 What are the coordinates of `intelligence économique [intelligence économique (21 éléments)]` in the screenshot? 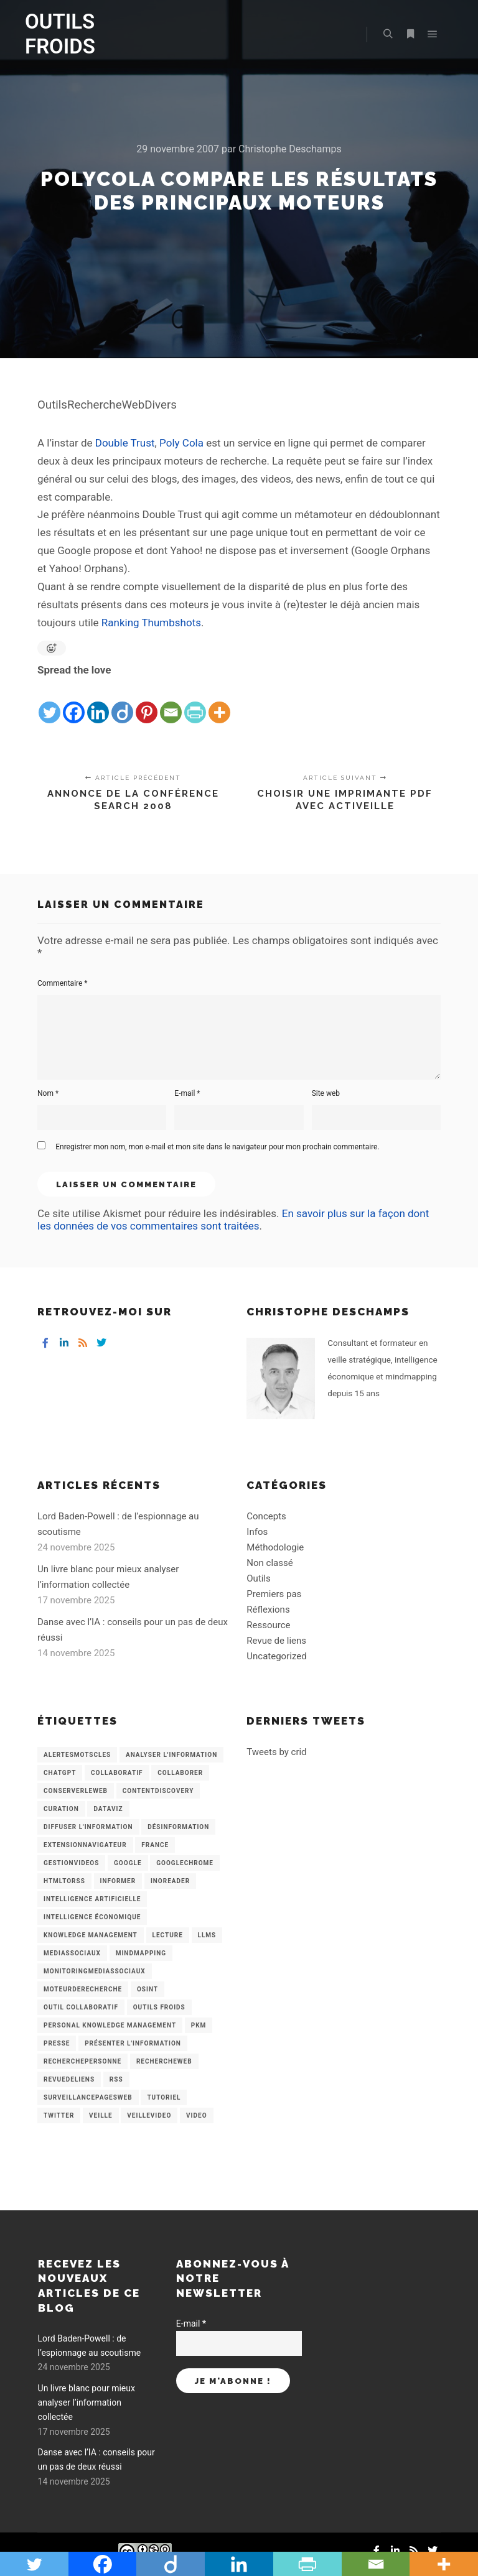 It's located at (92, 1917).